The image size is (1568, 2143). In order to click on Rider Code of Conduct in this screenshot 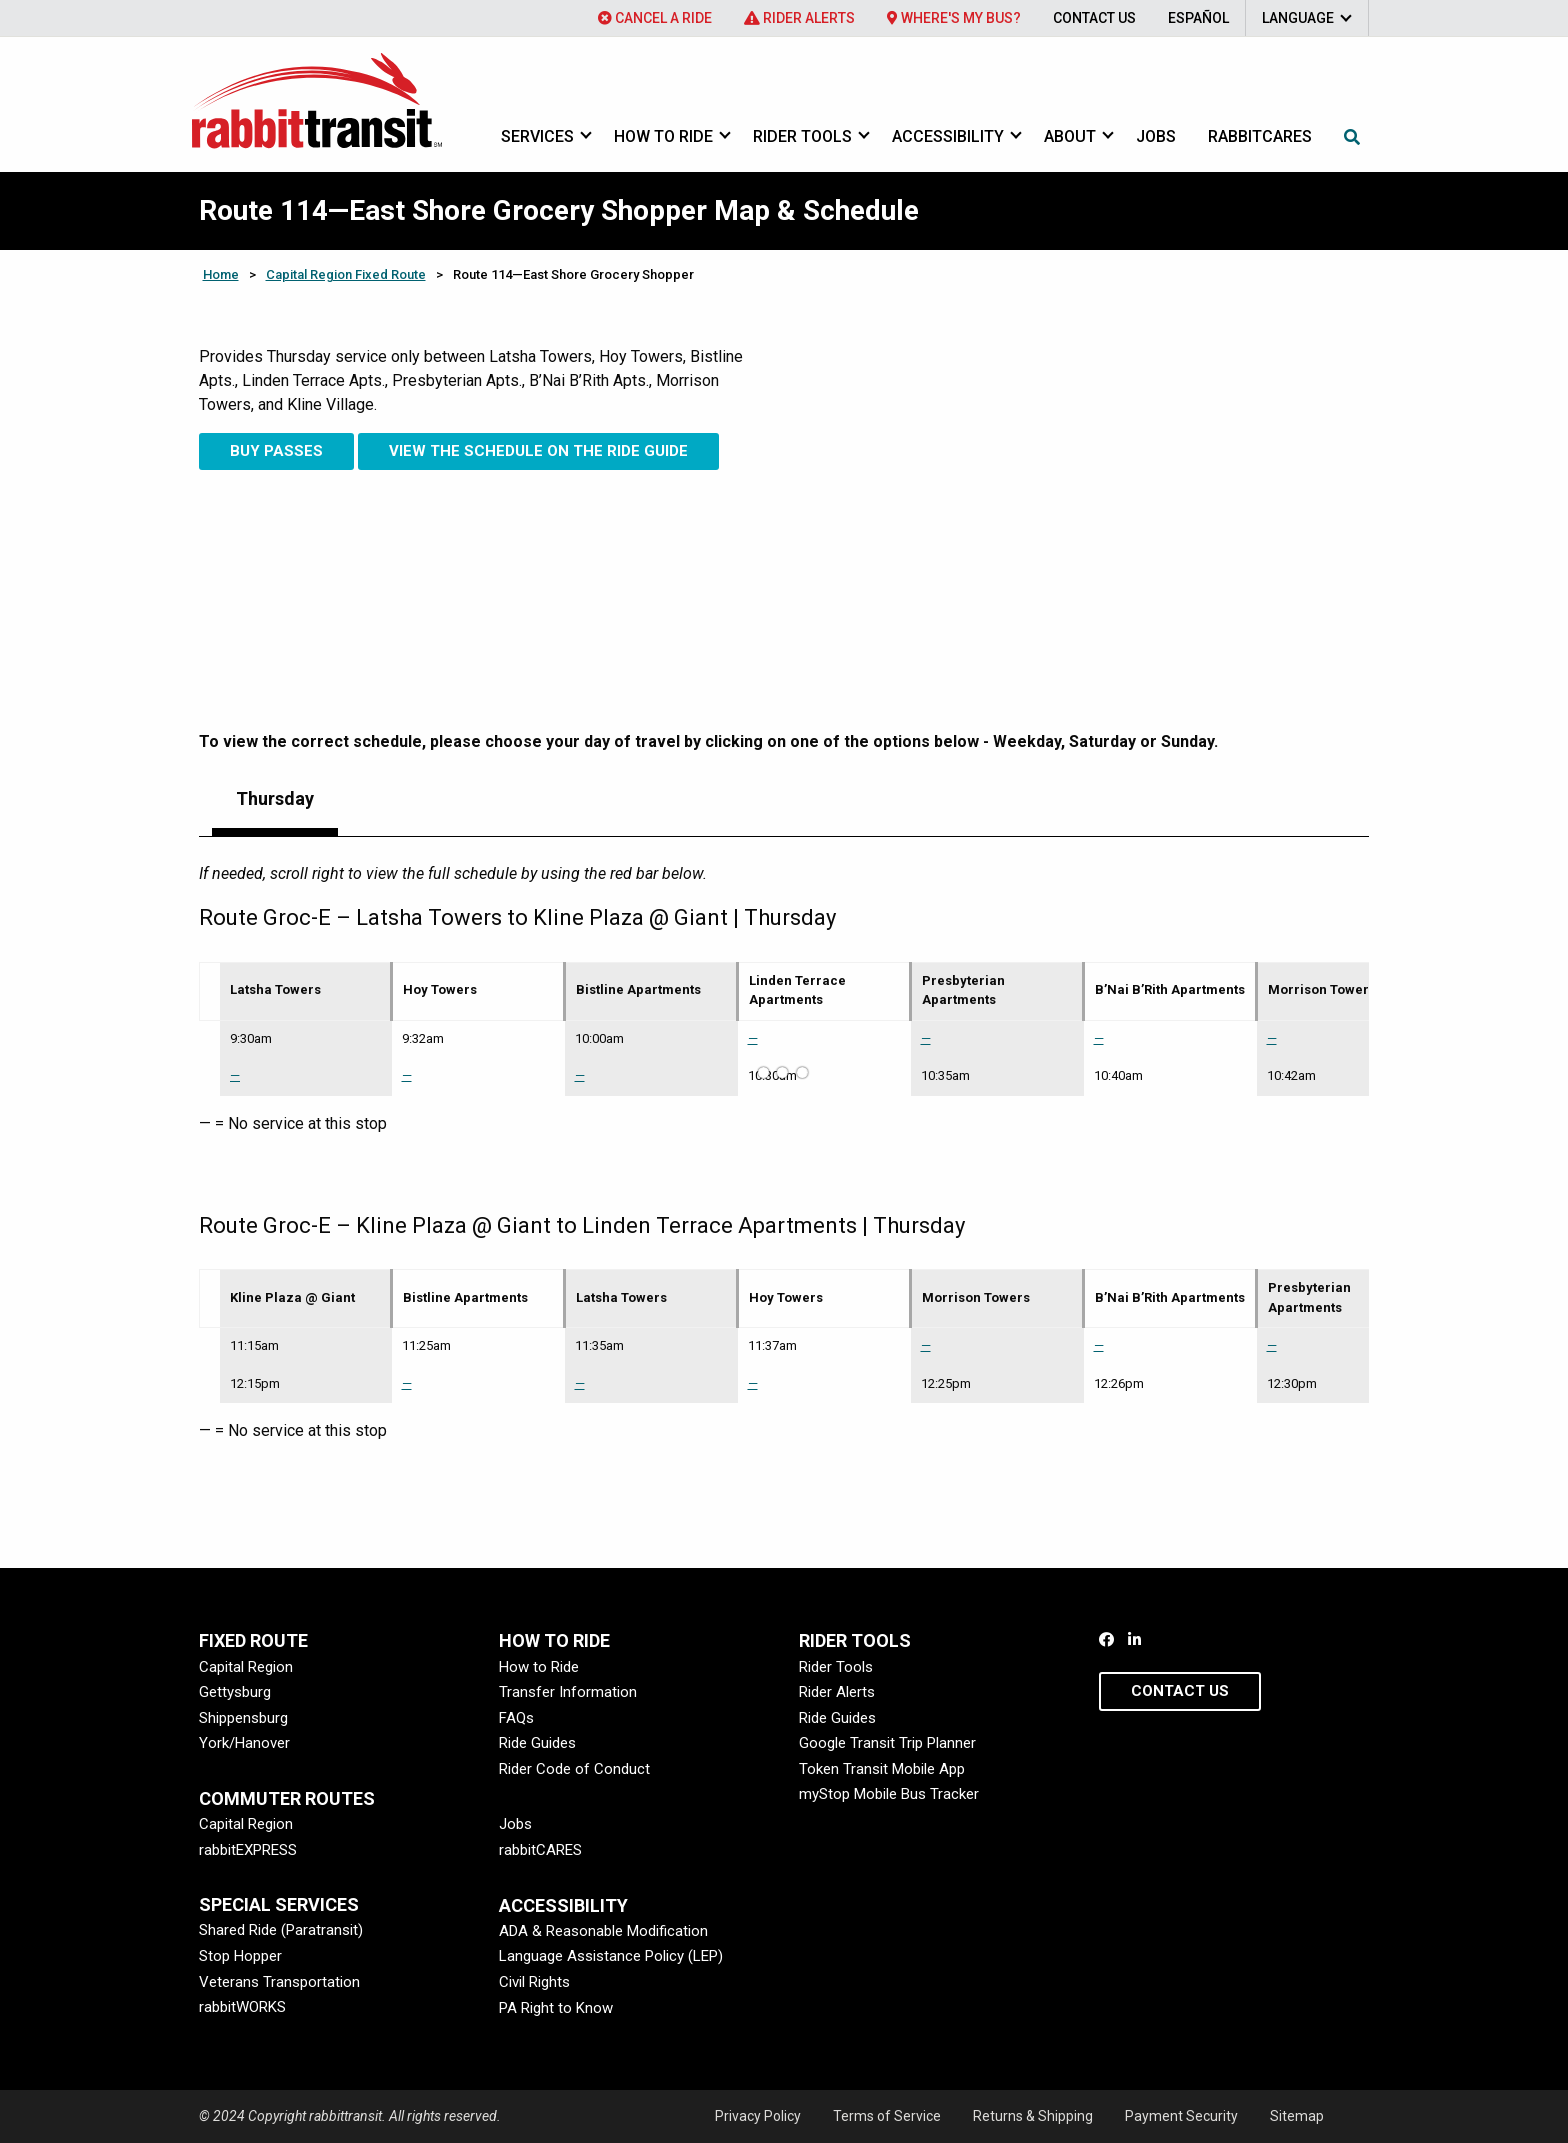, I will do `click(574, 1769)`.